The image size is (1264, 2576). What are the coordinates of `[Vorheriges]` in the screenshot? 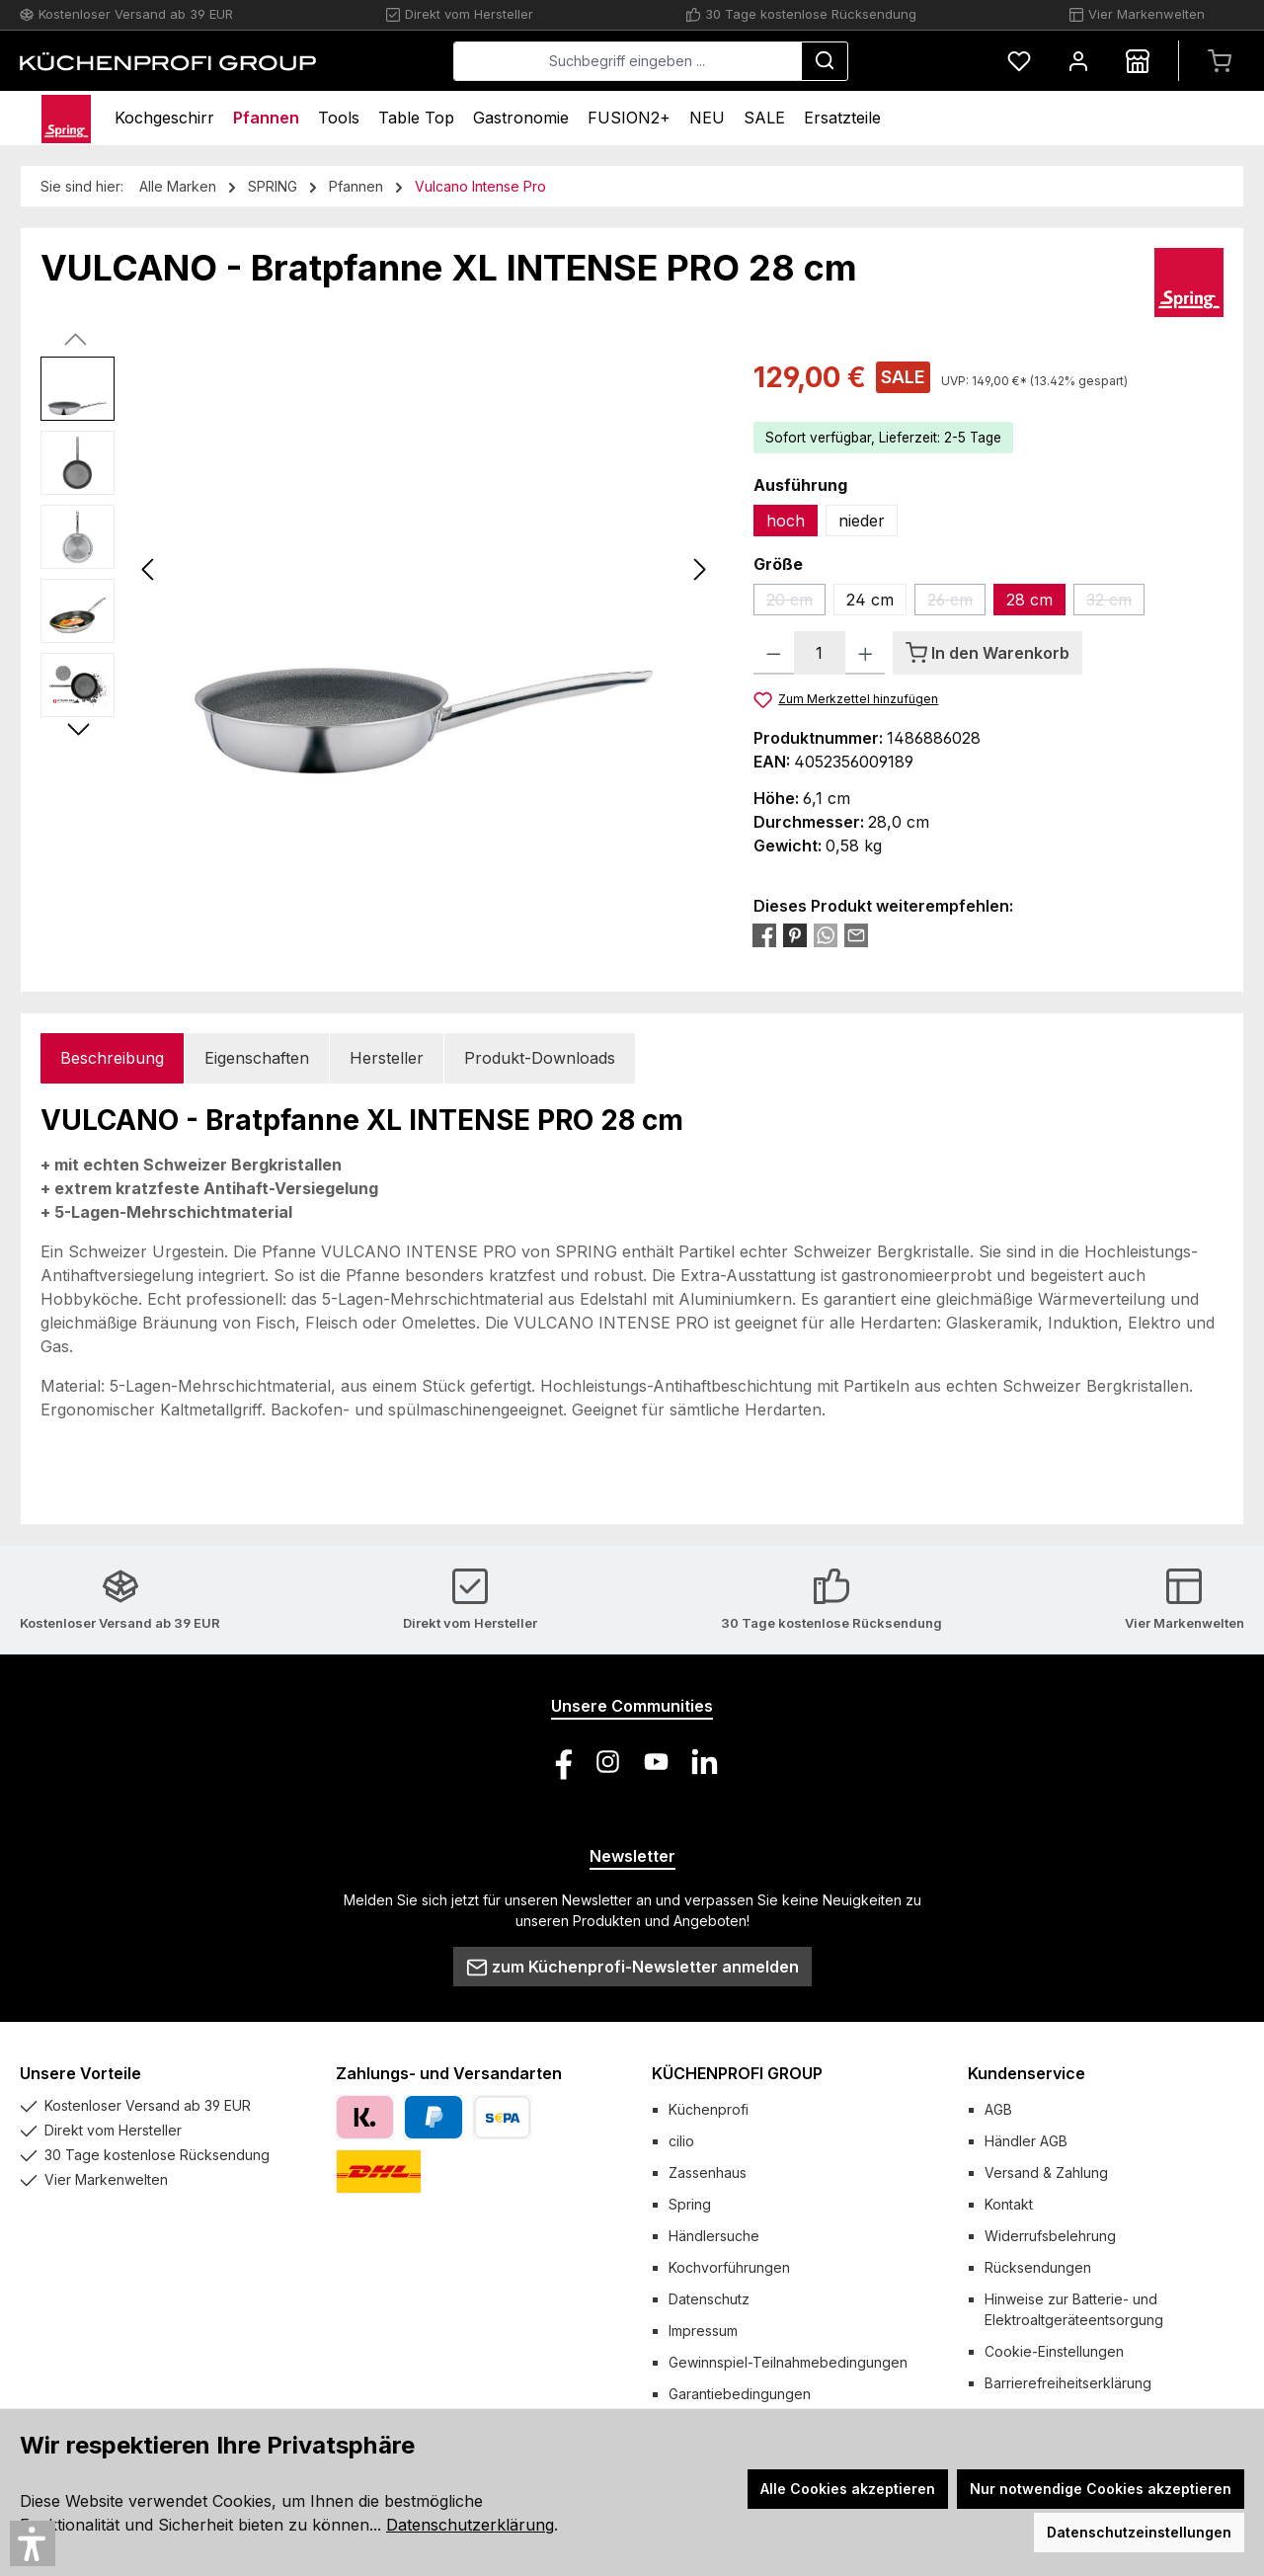 It's located at (149, 569).